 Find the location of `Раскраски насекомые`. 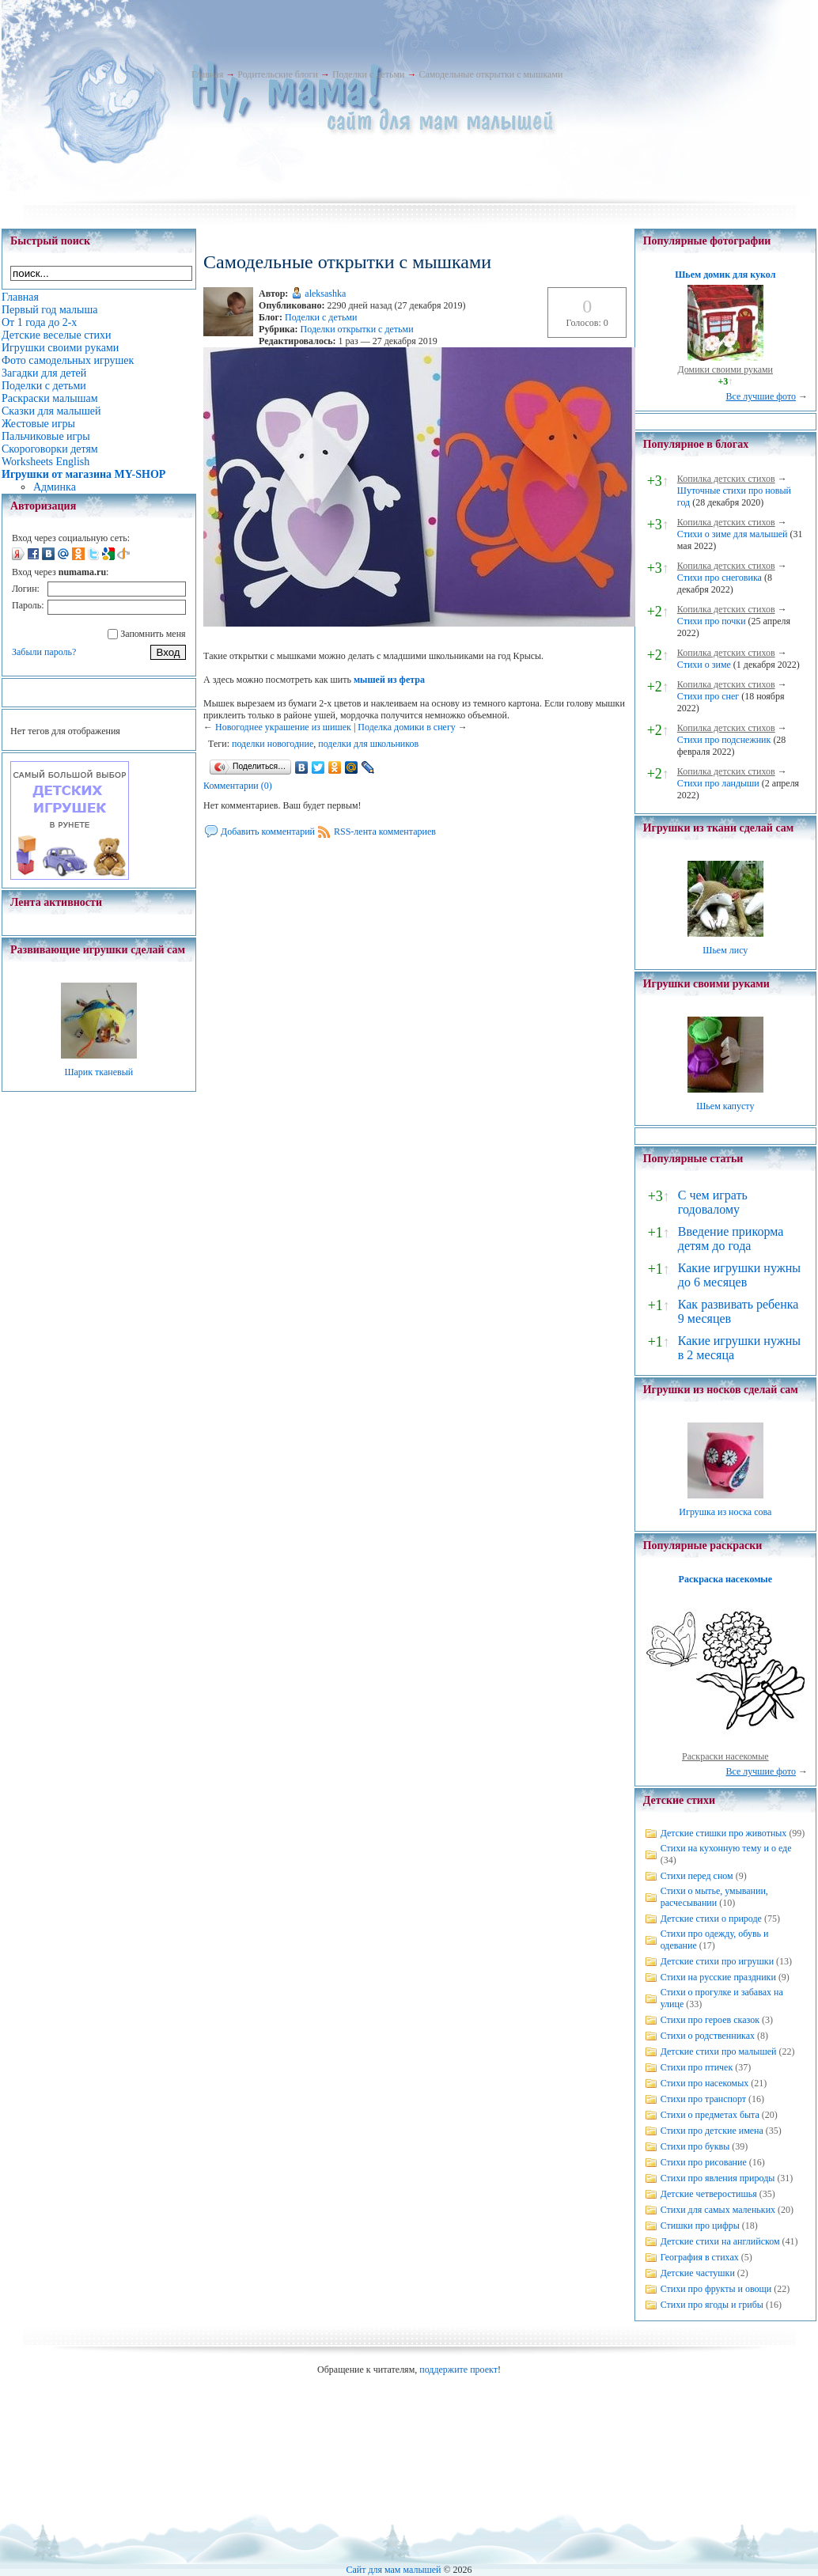

Раскраски насекомые is located at coordinates (725, 1756).